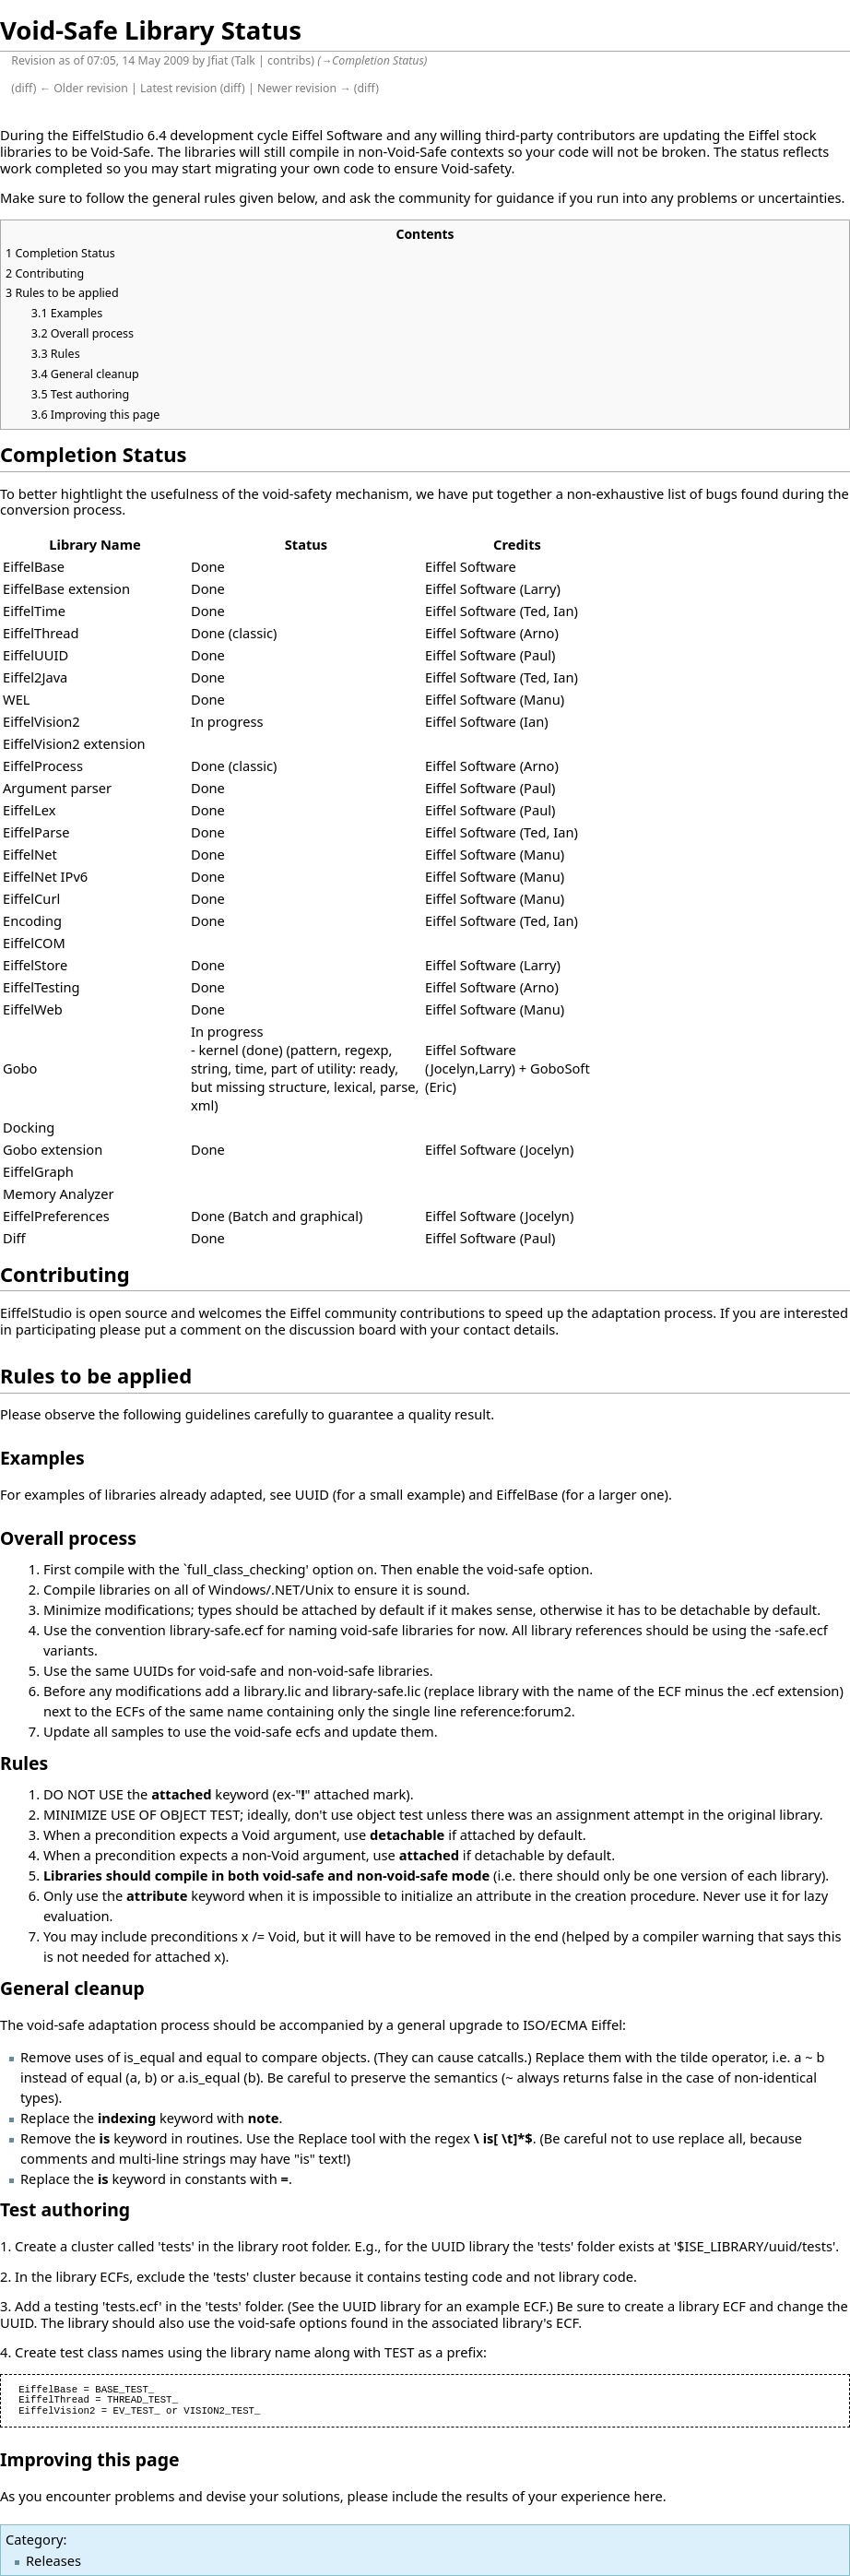 This screenshot has width=850, height=2576. Describe the element at coordinates (108, 134) in the screenshot. I see `EiffelStudio` at that location.